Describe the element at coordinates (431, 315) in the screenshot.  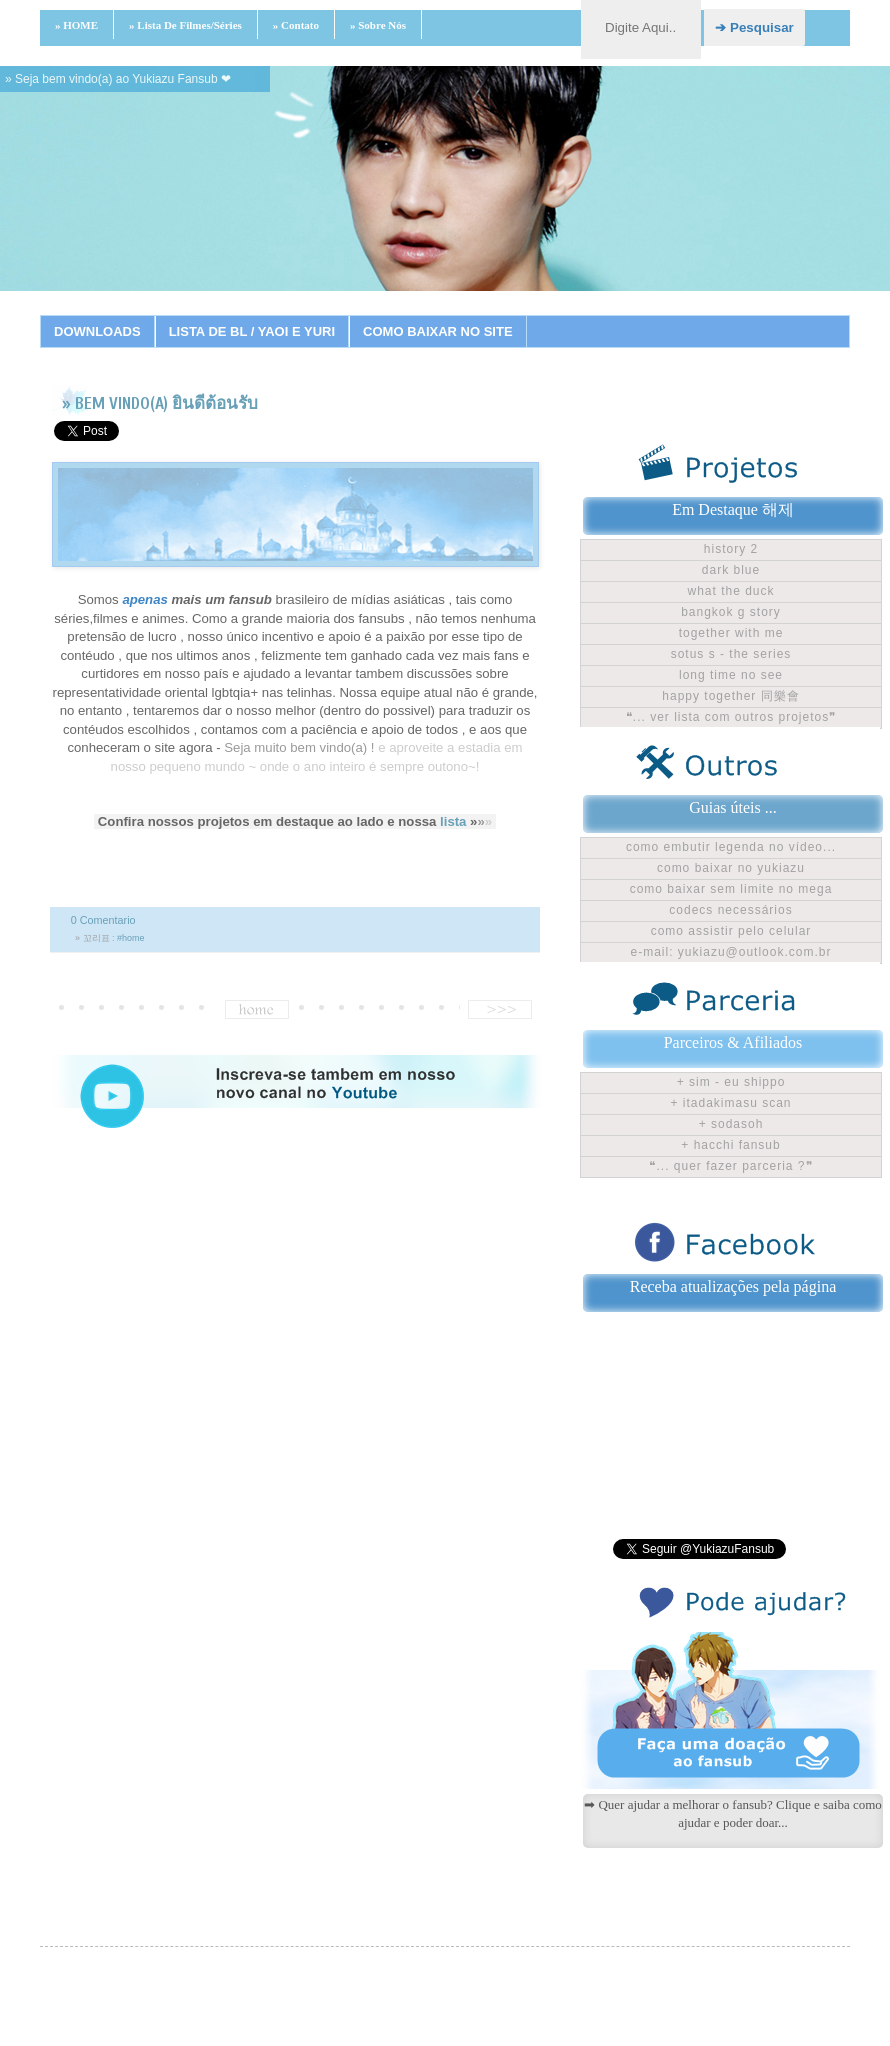
I see `10` at that location.